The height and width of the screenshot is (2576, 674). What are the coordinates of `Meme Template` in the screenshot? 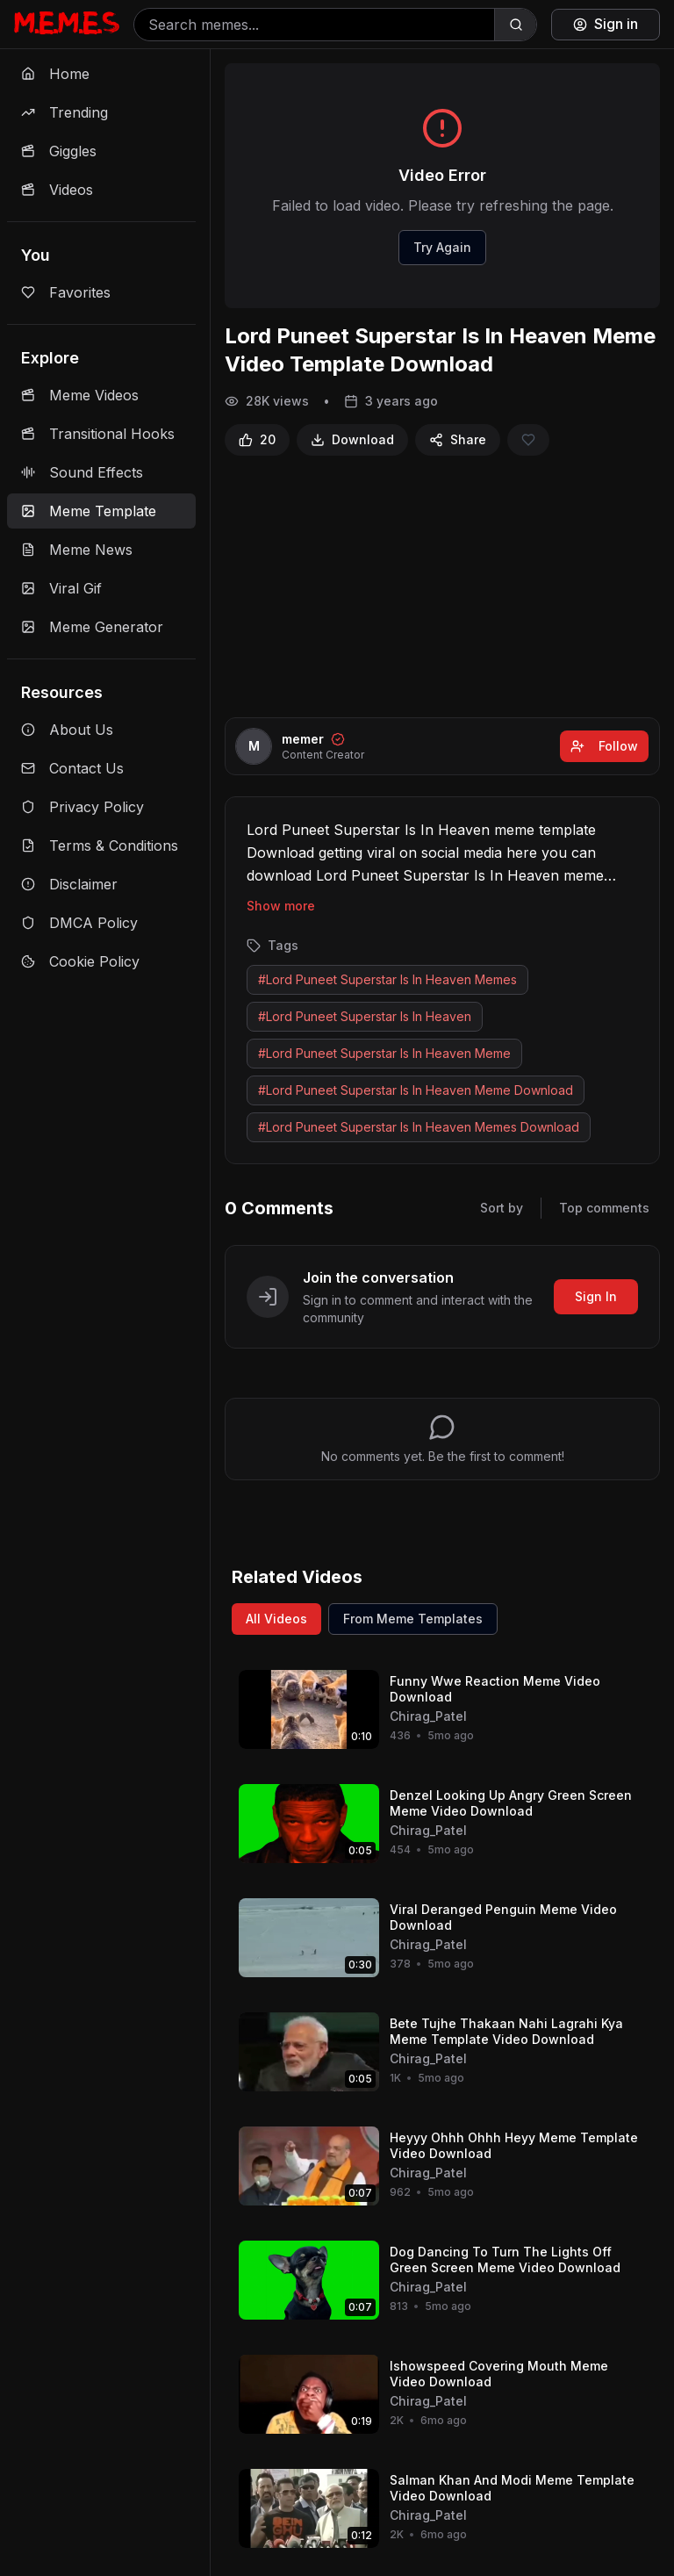 It's located at (88, 511).